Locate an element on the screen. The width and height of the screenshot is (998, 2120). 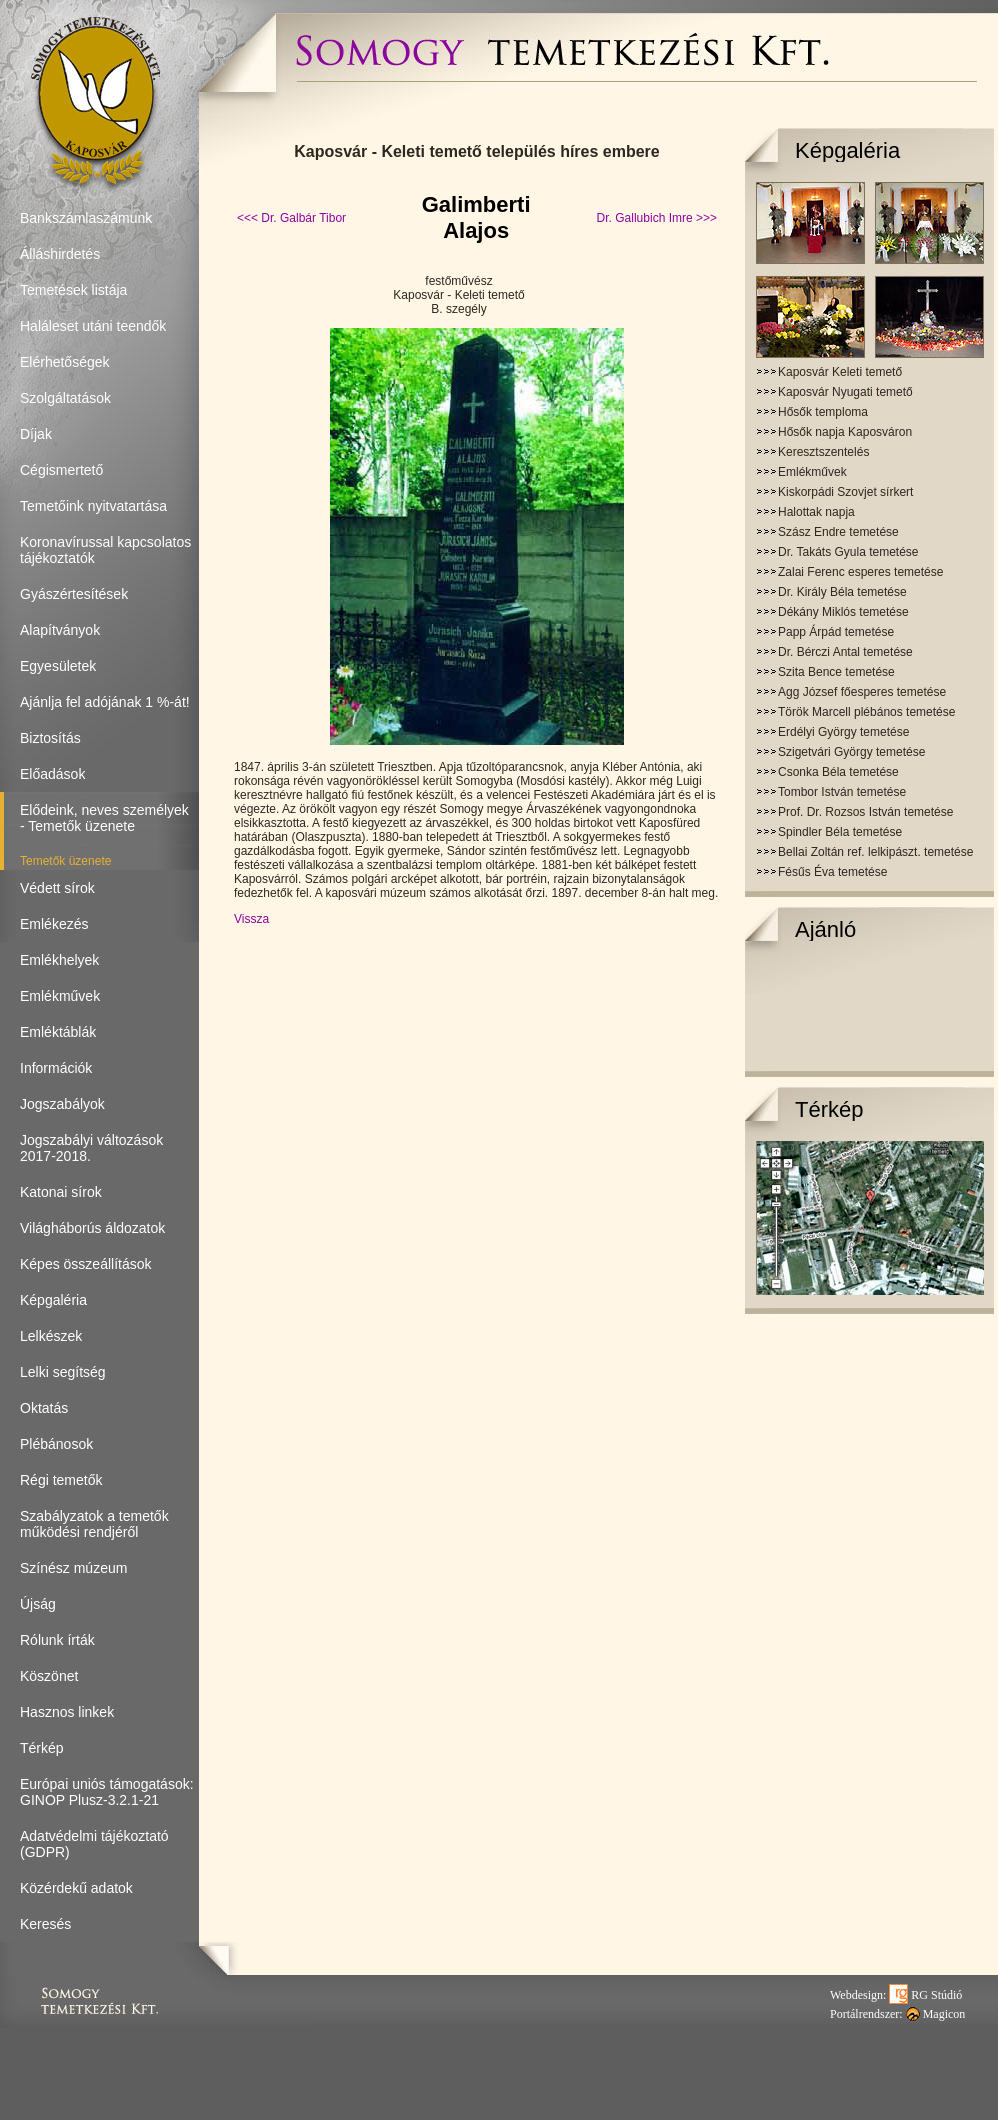
Bellai Zoltán ref. lelkipászt. temetése is located at coordinates (875, 852).